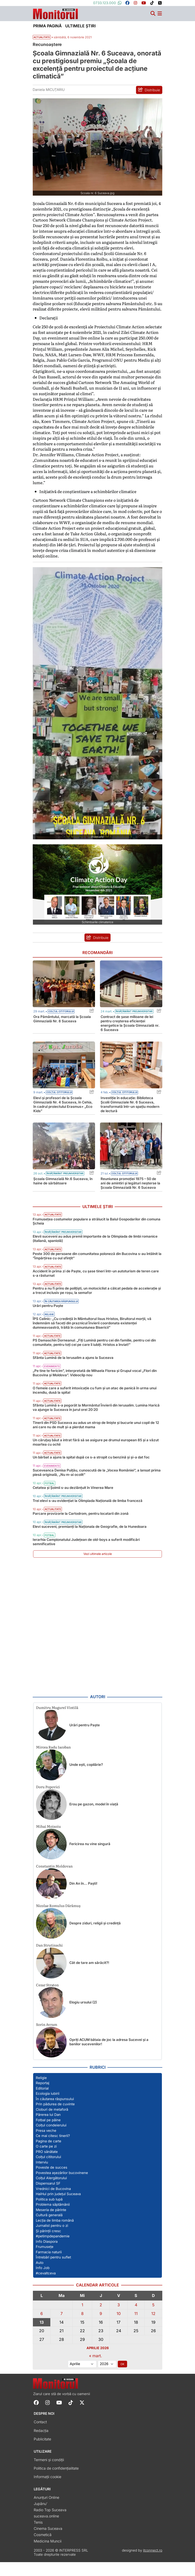  Describe the element at coordinates (90, 1025) in the screenshot. I see `[Share this post titled Ora Pământului, marcată la Școala Gimnazială Nr. 8 Suceava]` at that location.